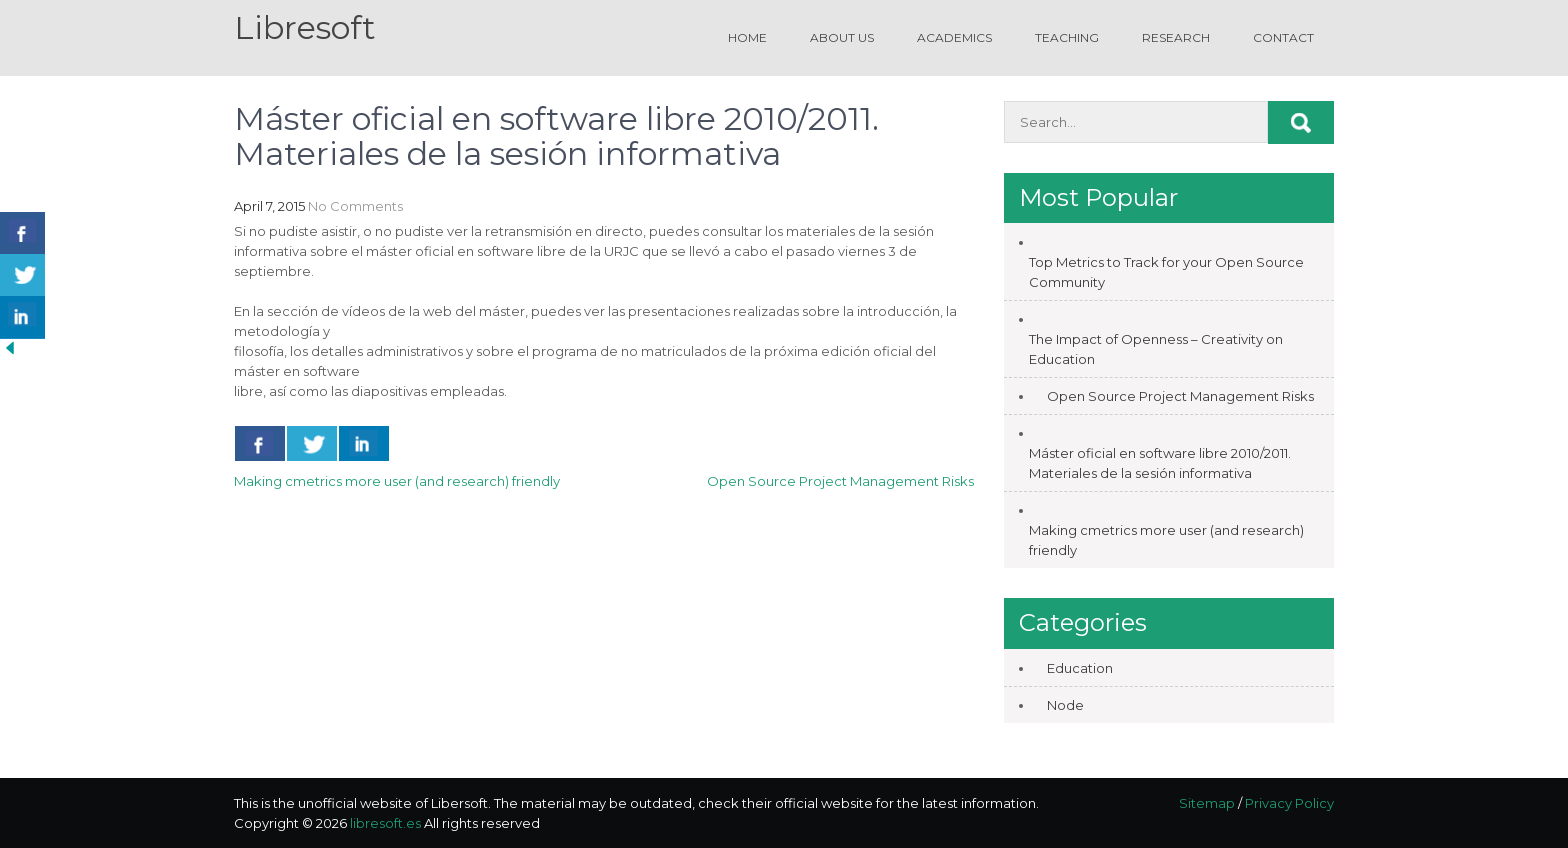  Describe the element at coordinates (1166, 272) in the screenshot. I see `Top Metrics to Track for your Open Source Community` at that location.